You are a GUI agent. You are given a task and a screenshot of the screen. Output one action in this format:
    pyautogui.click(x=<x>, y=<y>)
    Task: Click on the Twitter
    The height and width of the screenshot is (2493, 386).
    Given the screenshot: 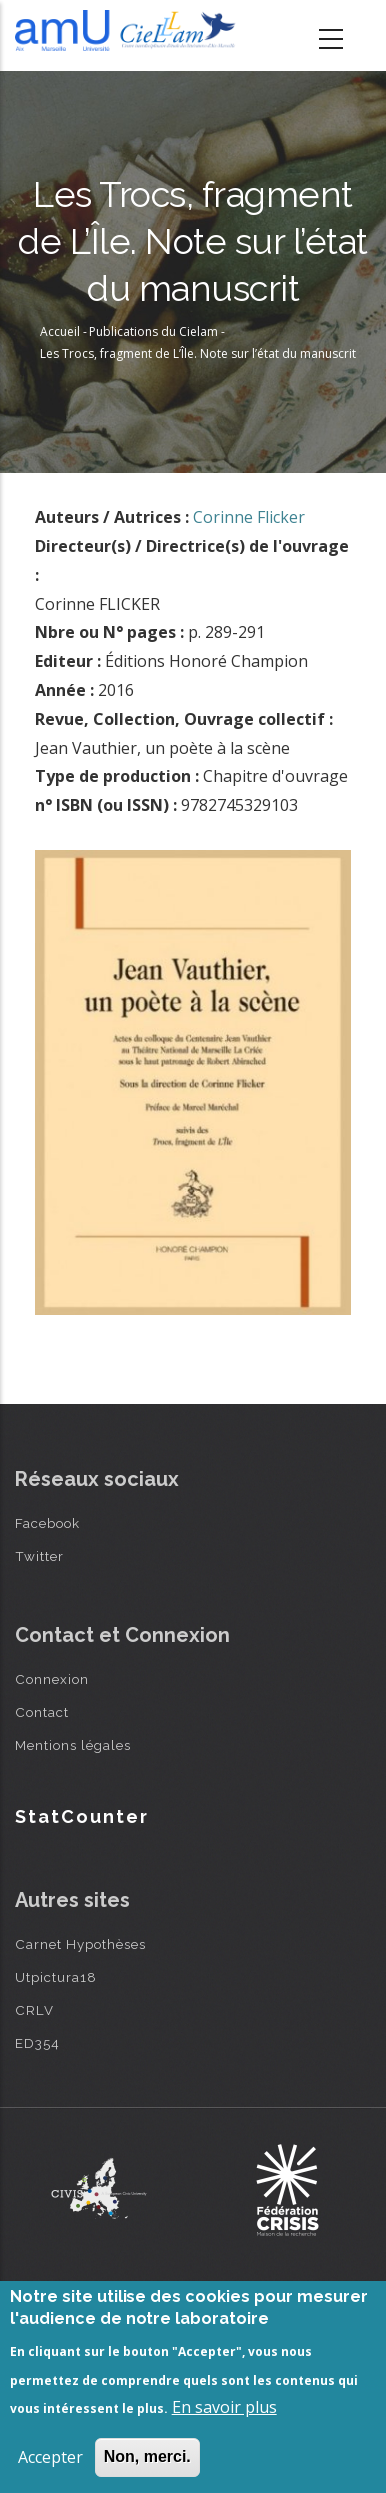 What is the action you would take?
    pyautogui.click(x=39, y=1556)
    